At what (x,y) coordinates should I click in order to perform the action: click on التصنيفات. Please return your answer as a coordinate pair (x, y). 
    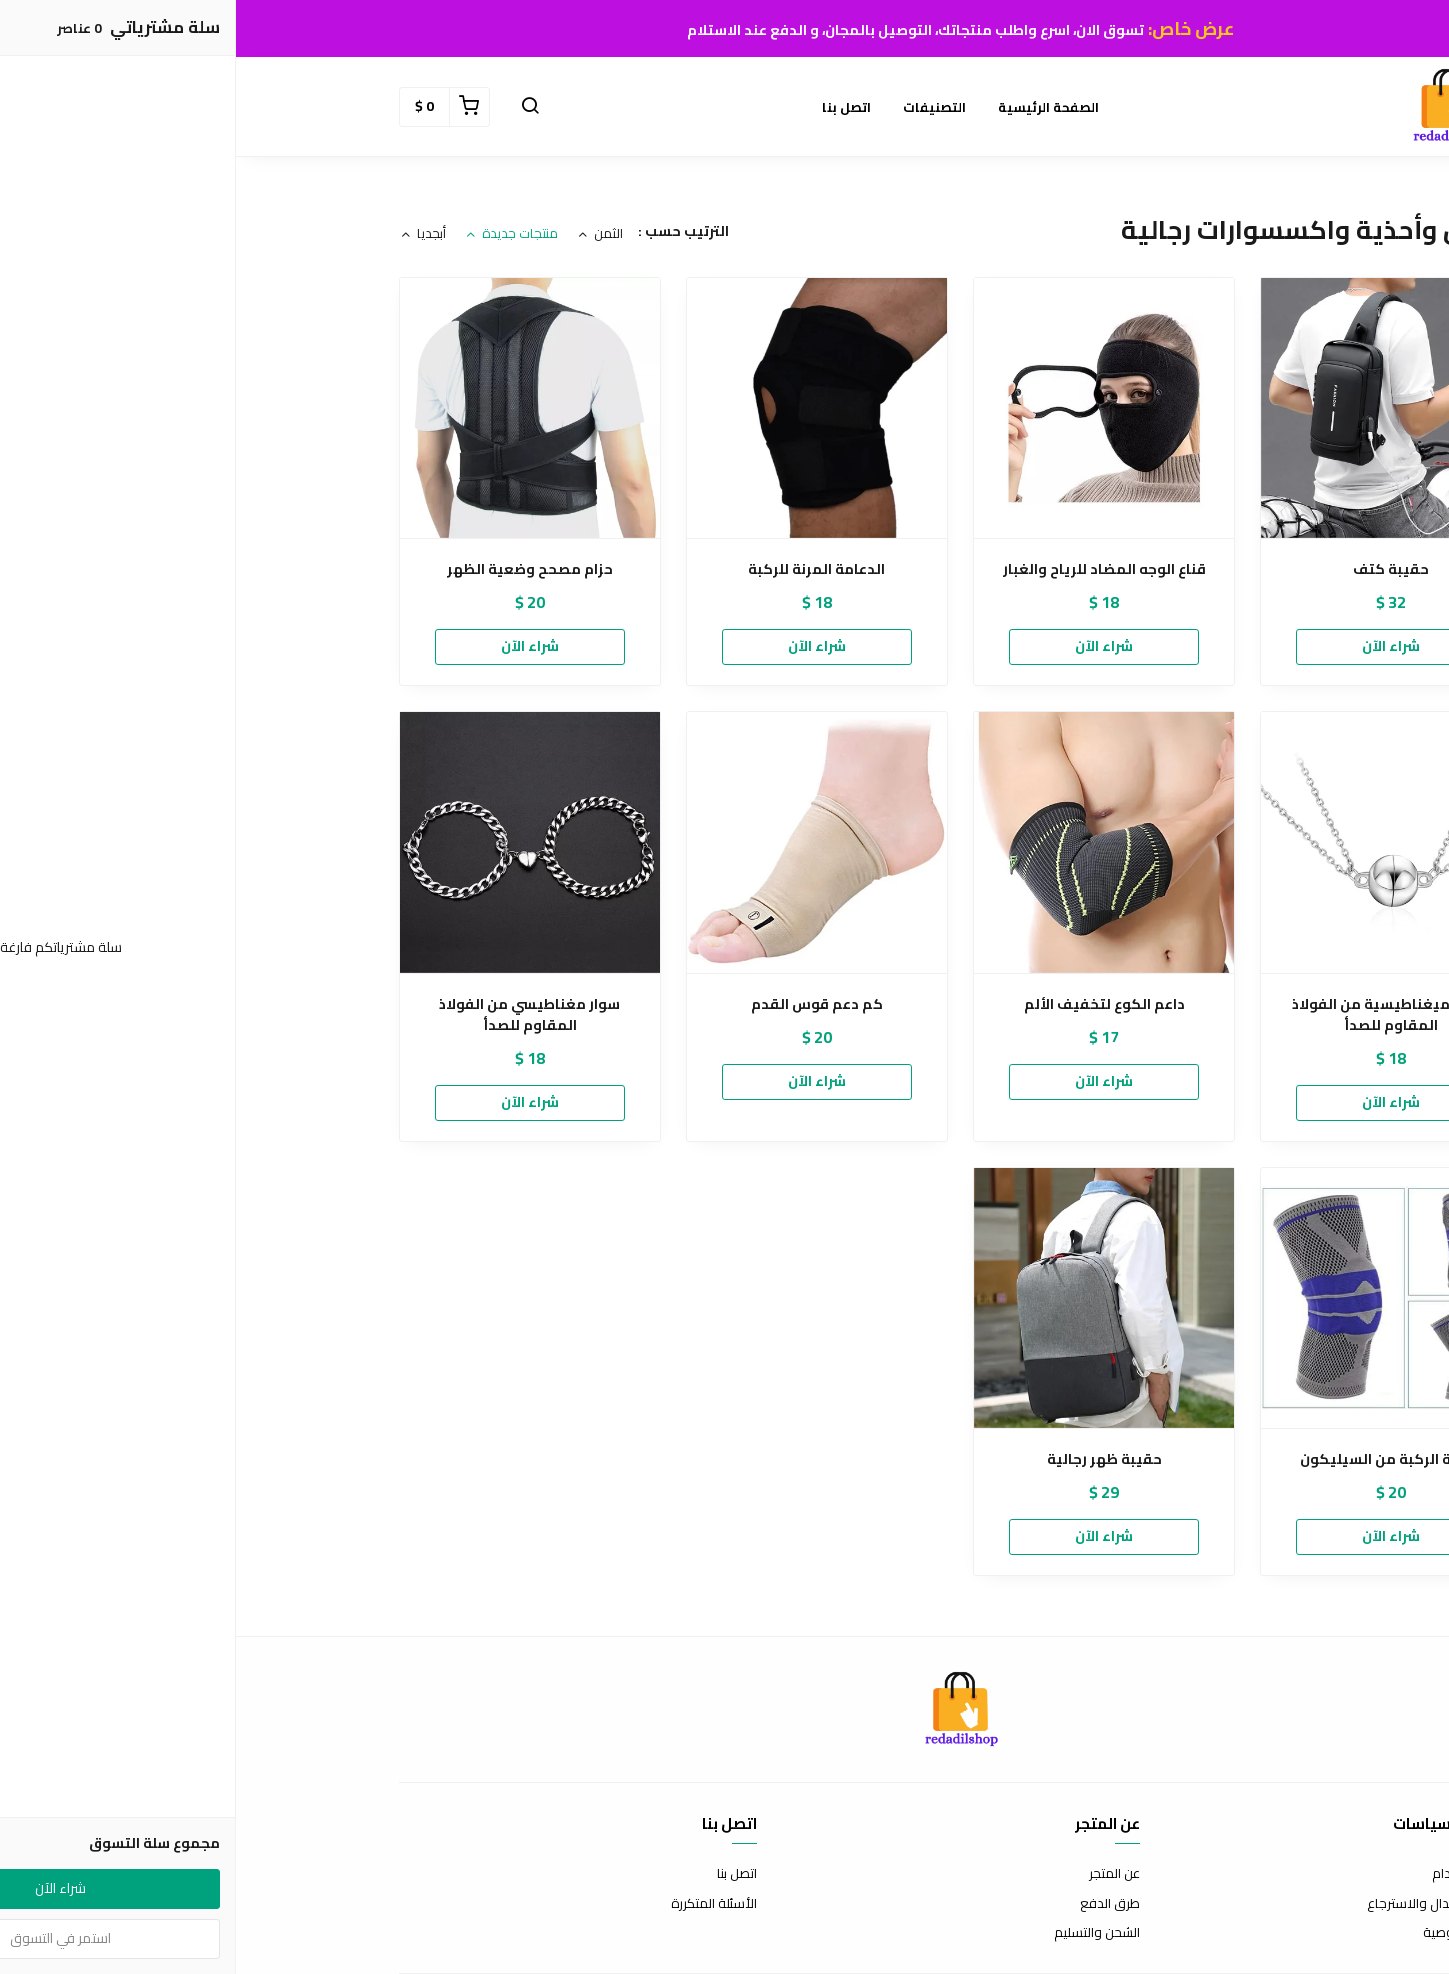
    Looking at the image, I should click on (698, 107).